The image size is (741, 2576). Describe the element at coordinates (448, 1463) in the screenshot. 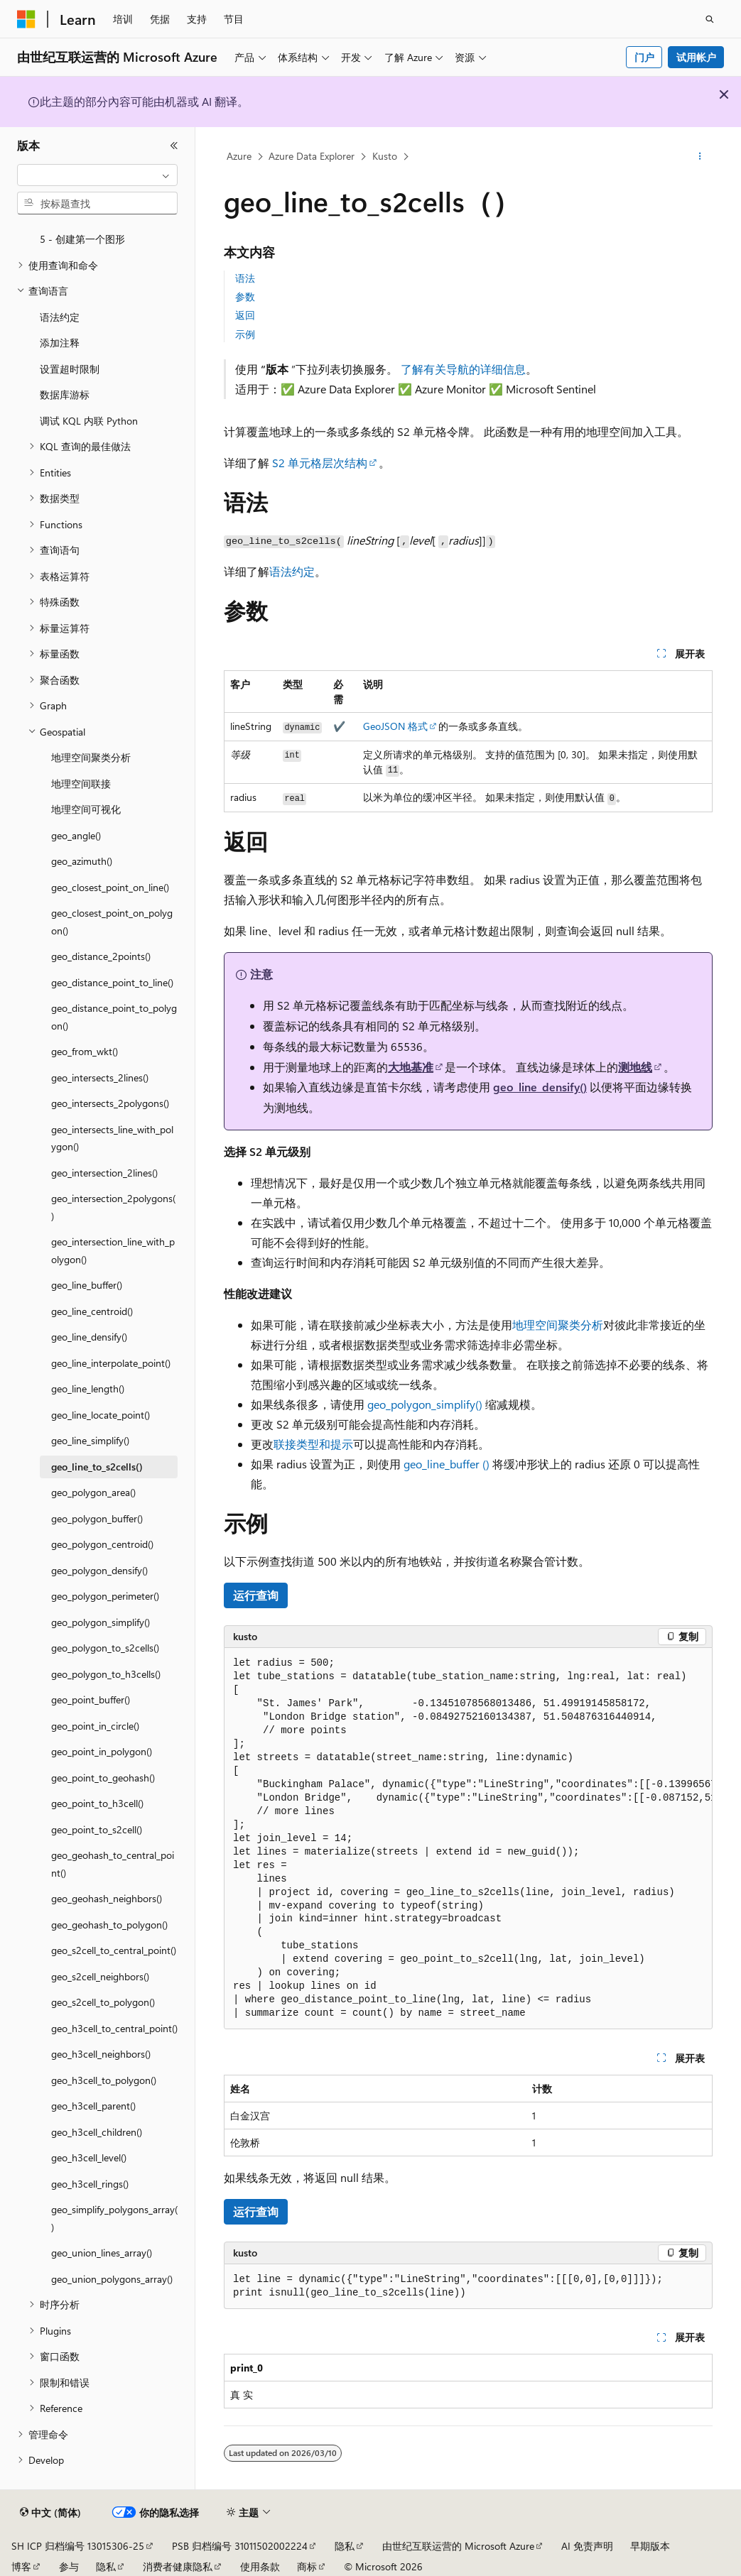

I see `geo_line_buffer ()` at that location.